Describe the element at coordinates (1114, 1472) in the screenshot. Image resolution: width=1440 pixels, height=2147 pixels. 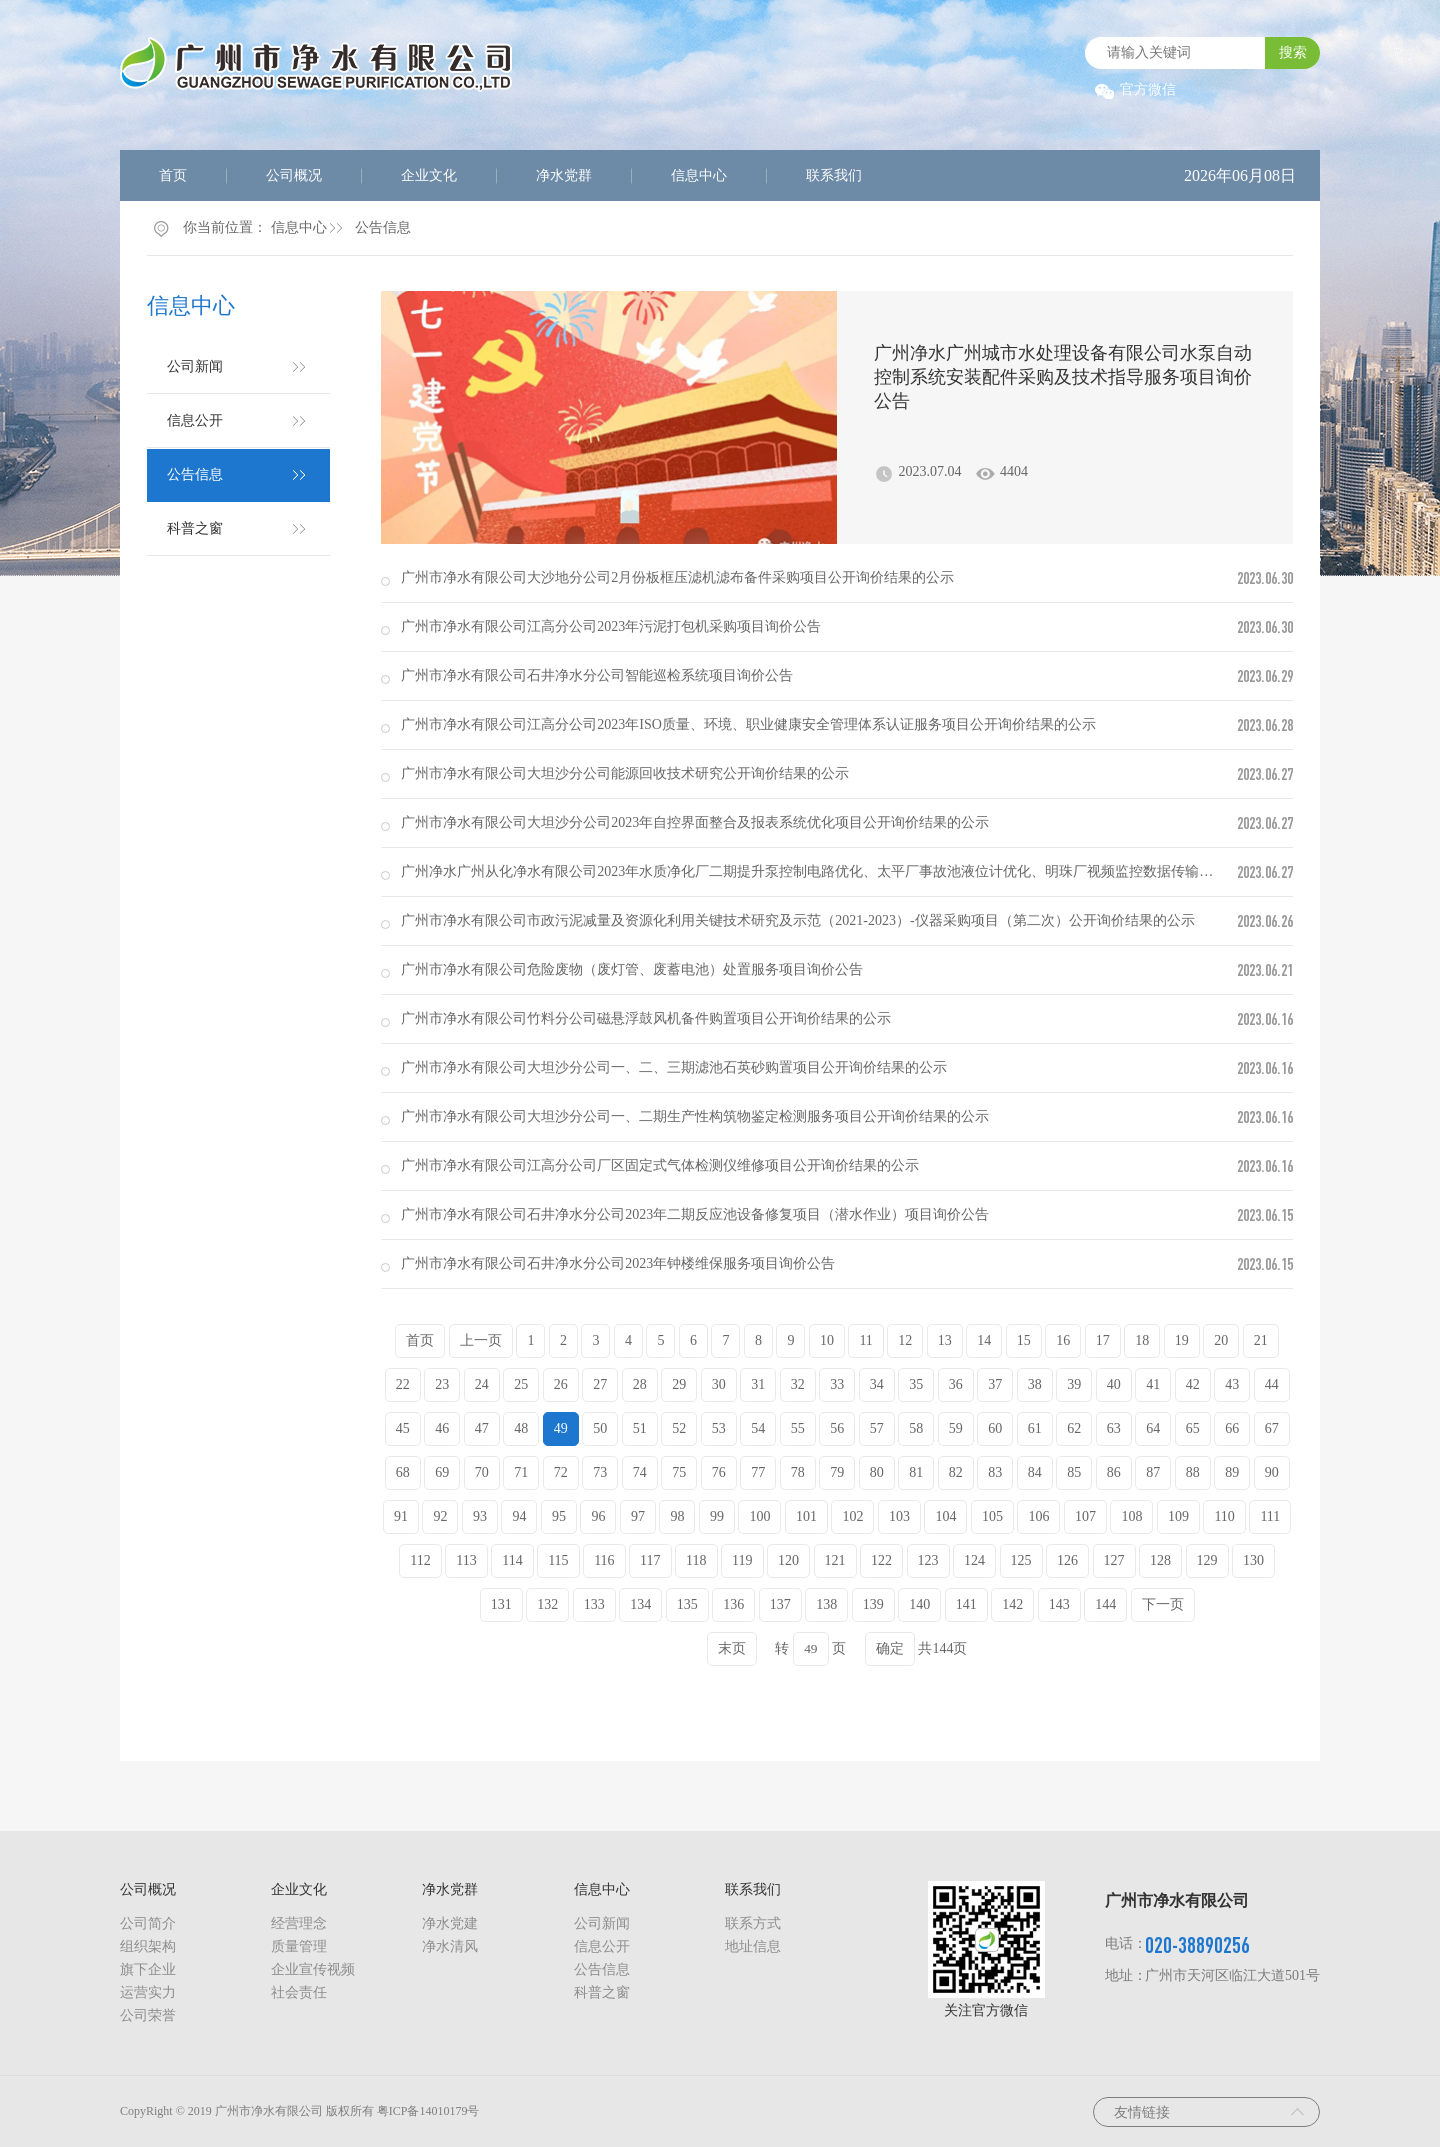
I see `86` at that location.